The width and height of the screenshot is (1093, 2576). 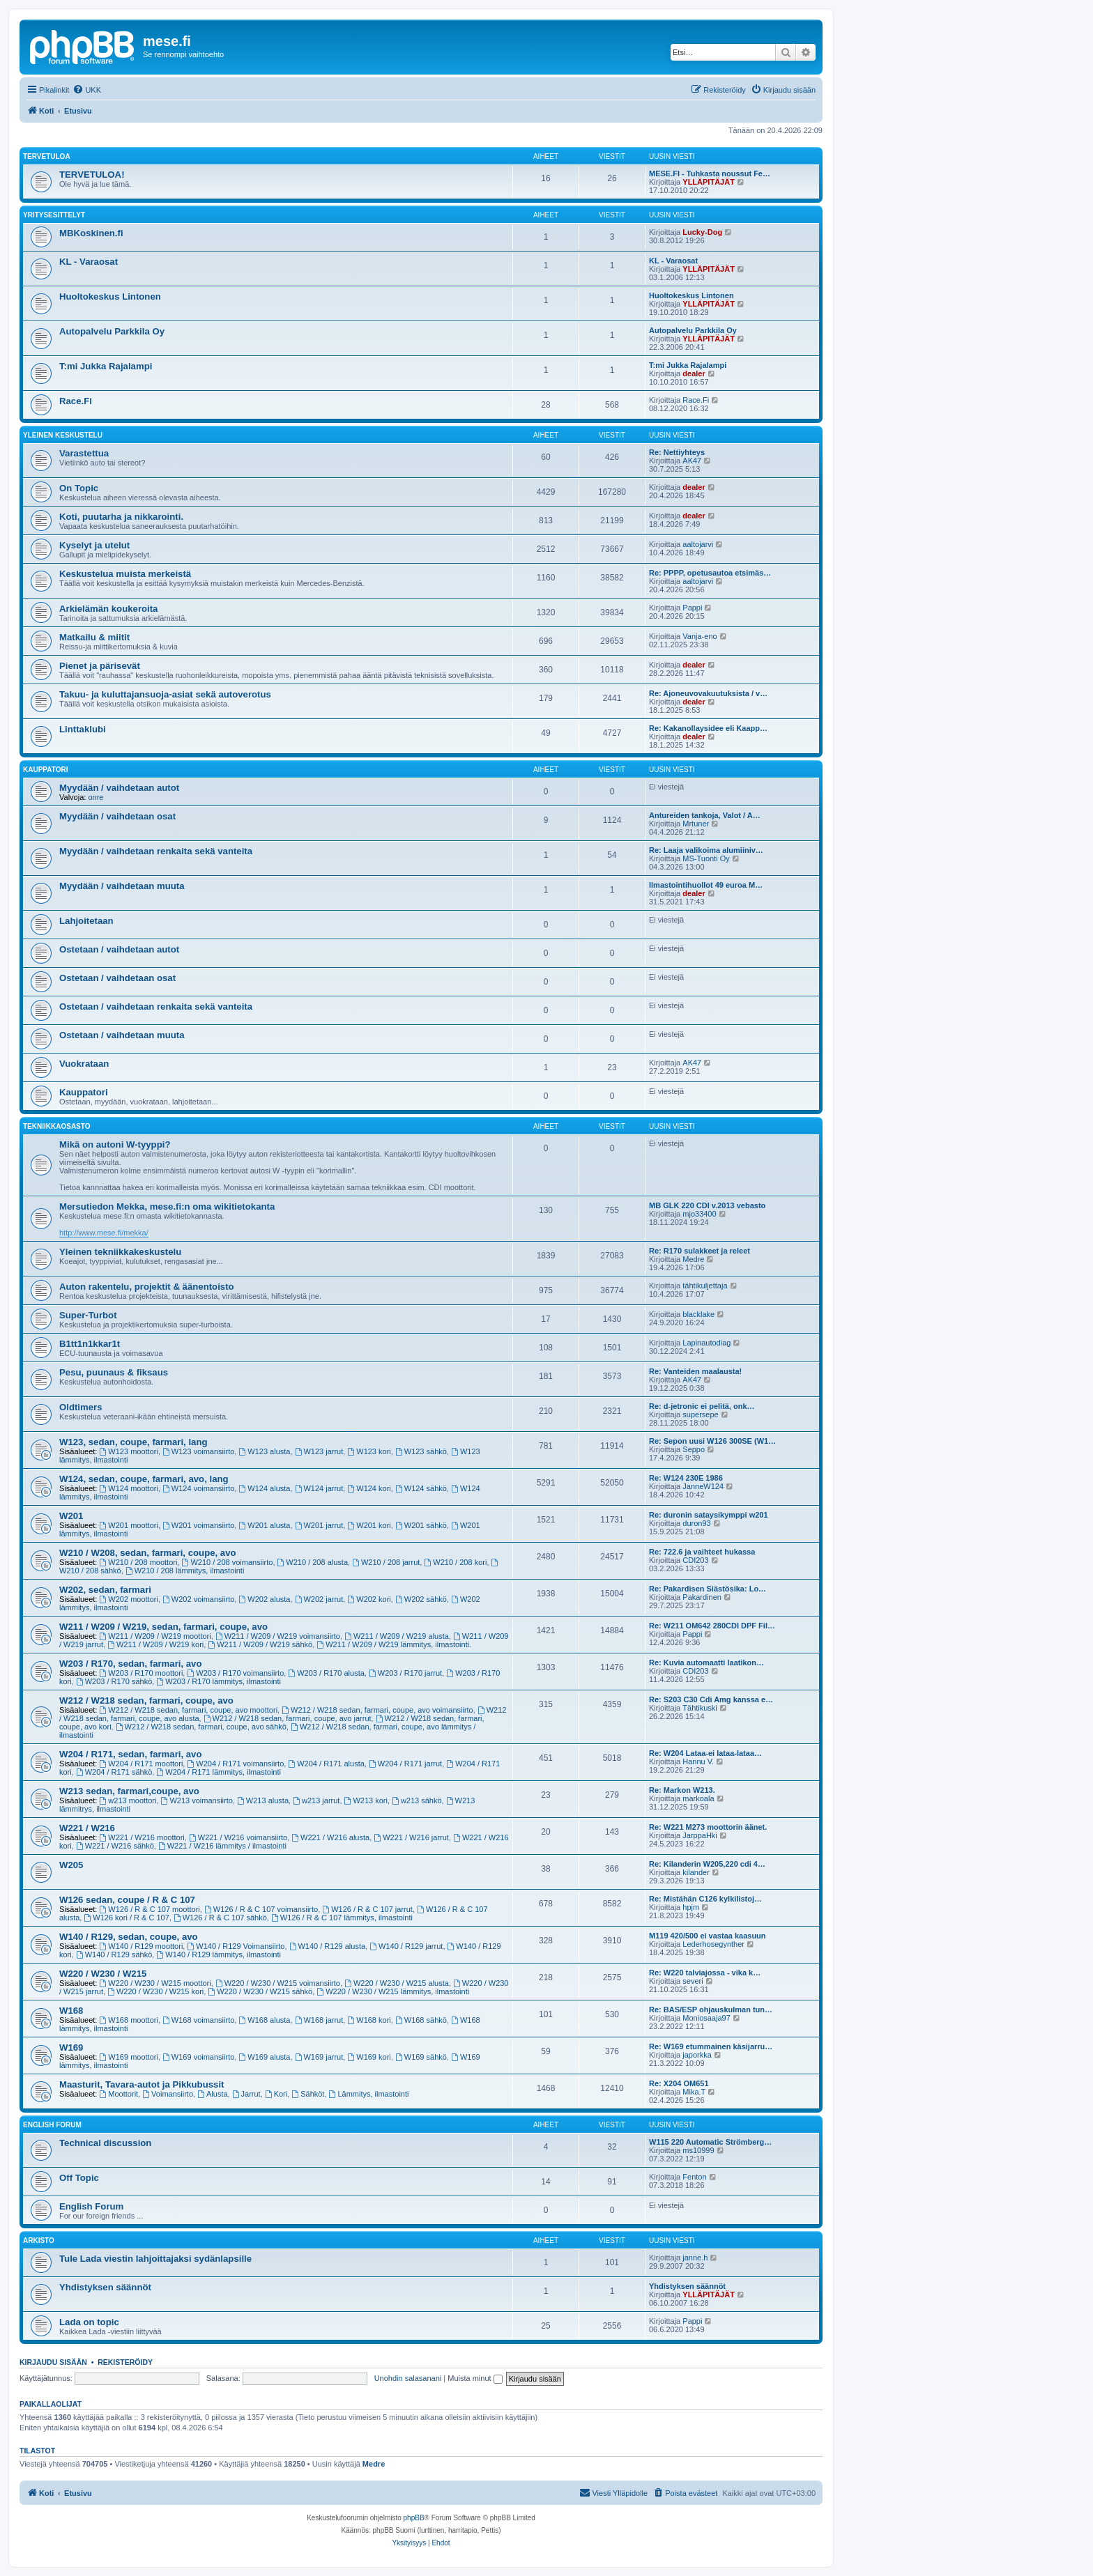 I want to click on Alusta, so click(x=212, y=2094).